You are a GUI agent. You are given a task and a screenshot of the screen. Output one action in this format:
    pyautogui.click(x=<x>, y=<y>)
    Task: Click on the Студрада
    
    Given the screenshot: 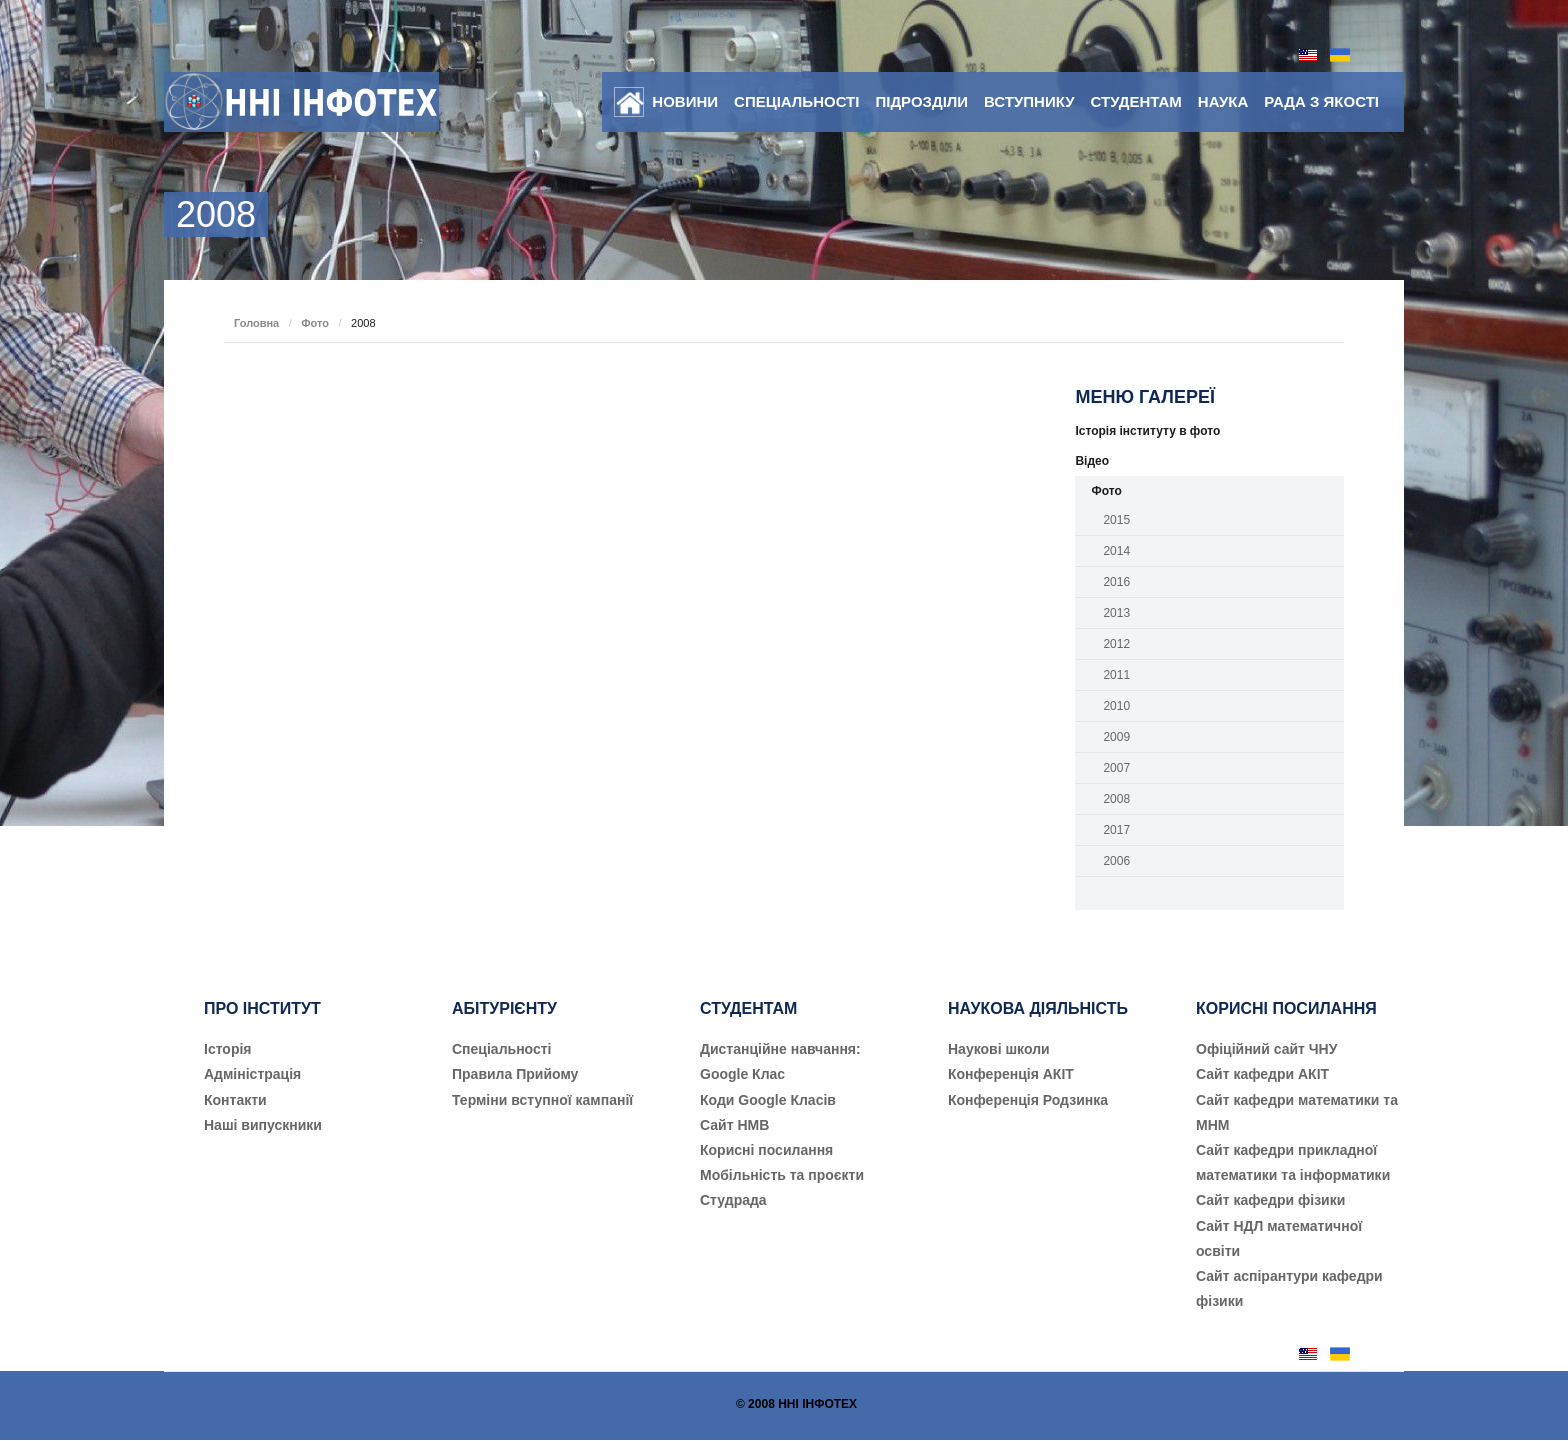 What is the action you would take?
    pyautogui.click(x=733, y=1200)
    